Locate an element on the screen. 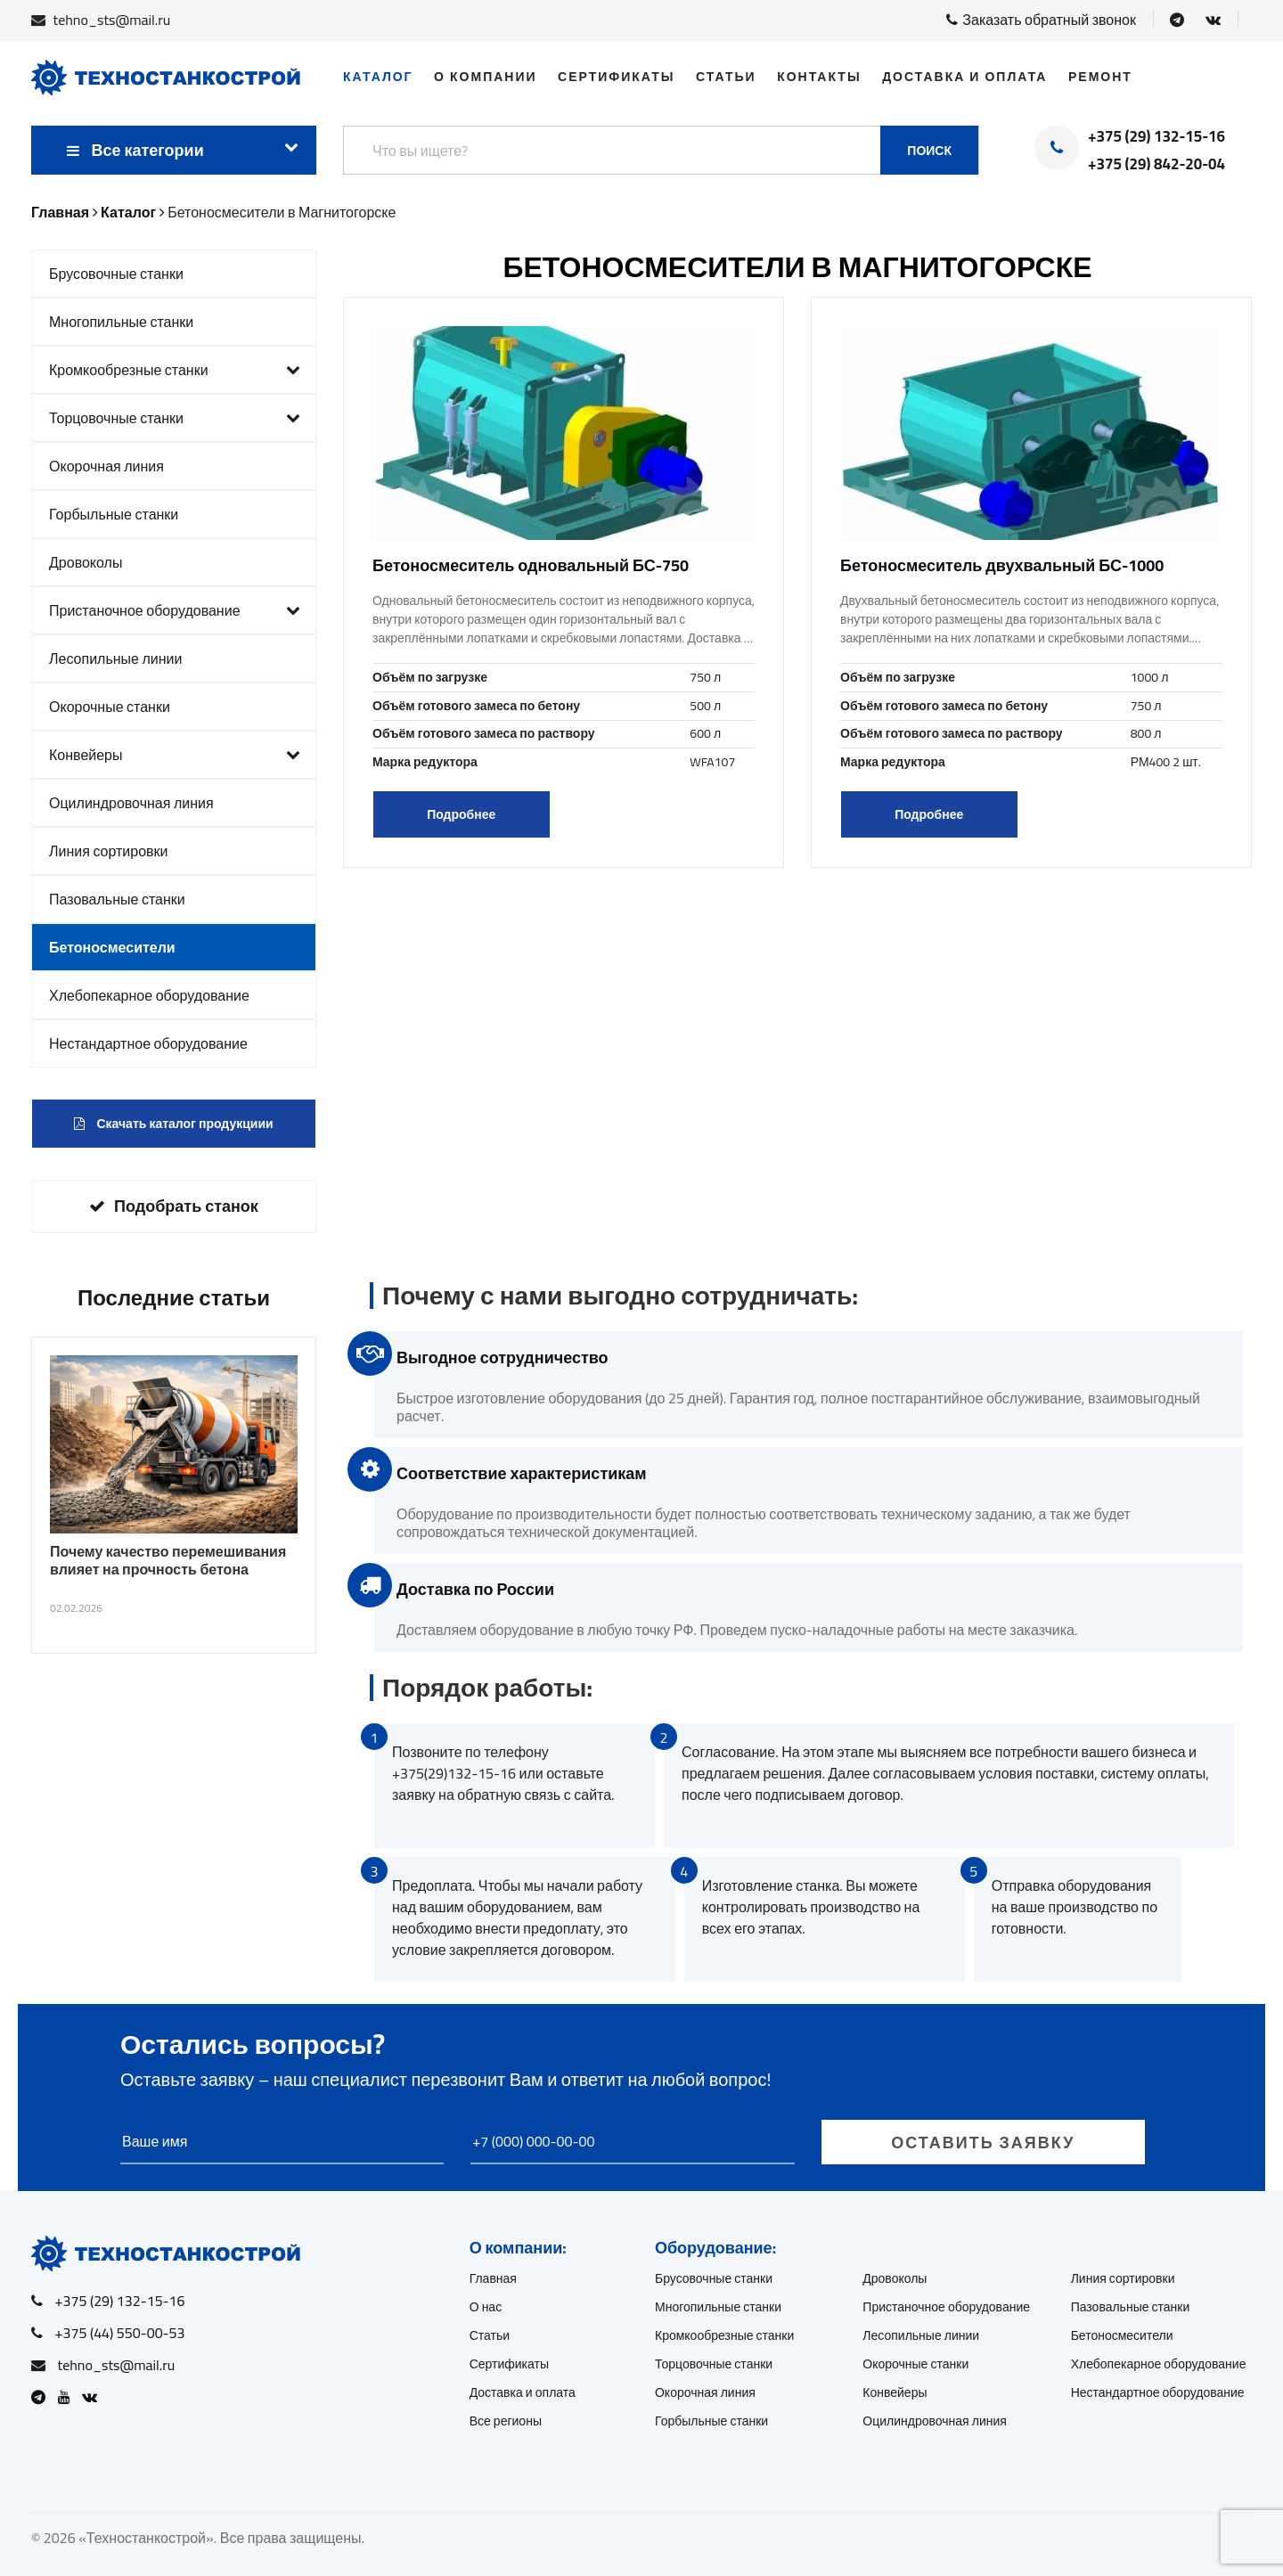  Контакты is located at coordinates (819, 76).